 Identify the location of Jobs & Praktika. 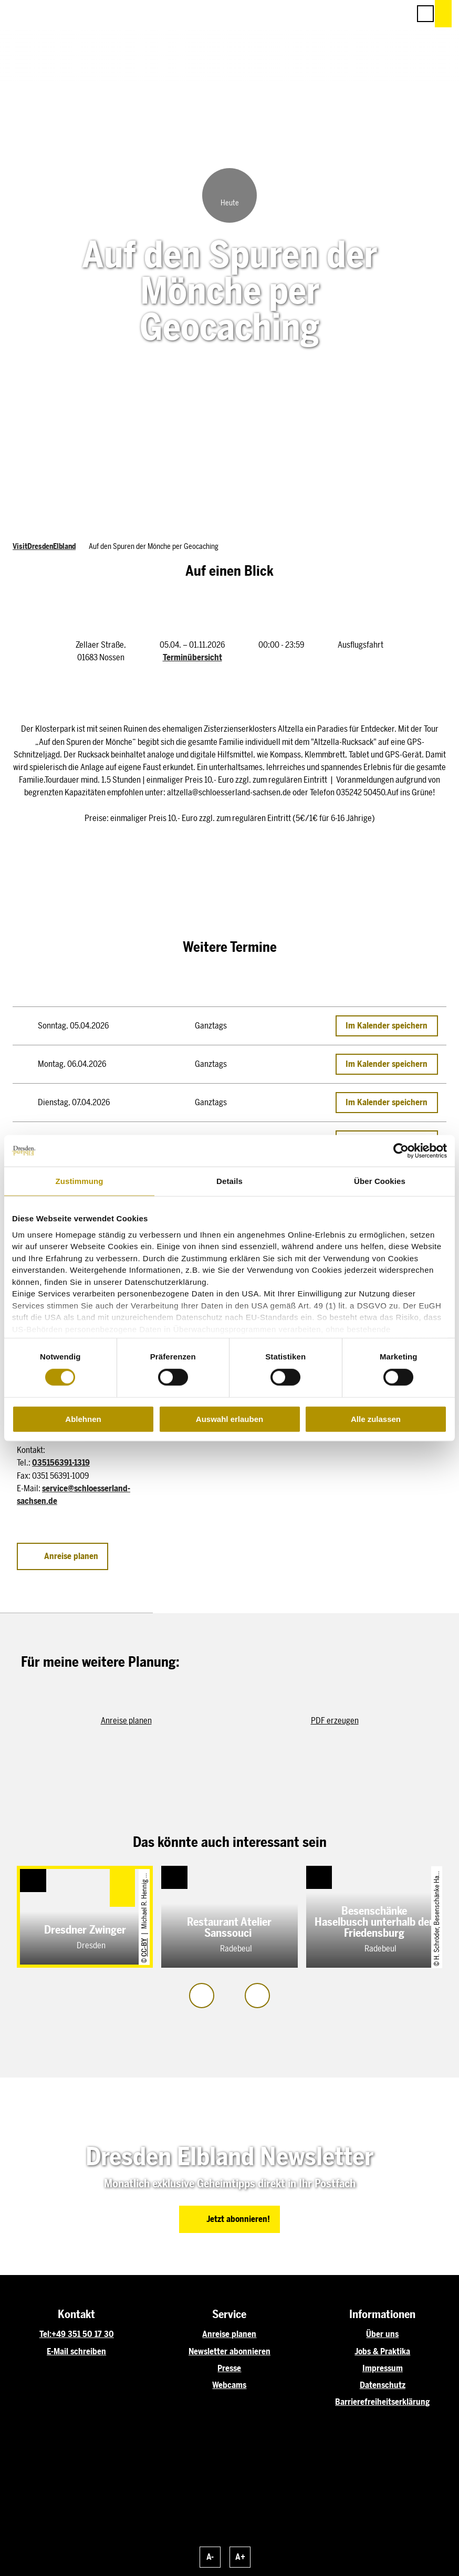
(382, 2351).